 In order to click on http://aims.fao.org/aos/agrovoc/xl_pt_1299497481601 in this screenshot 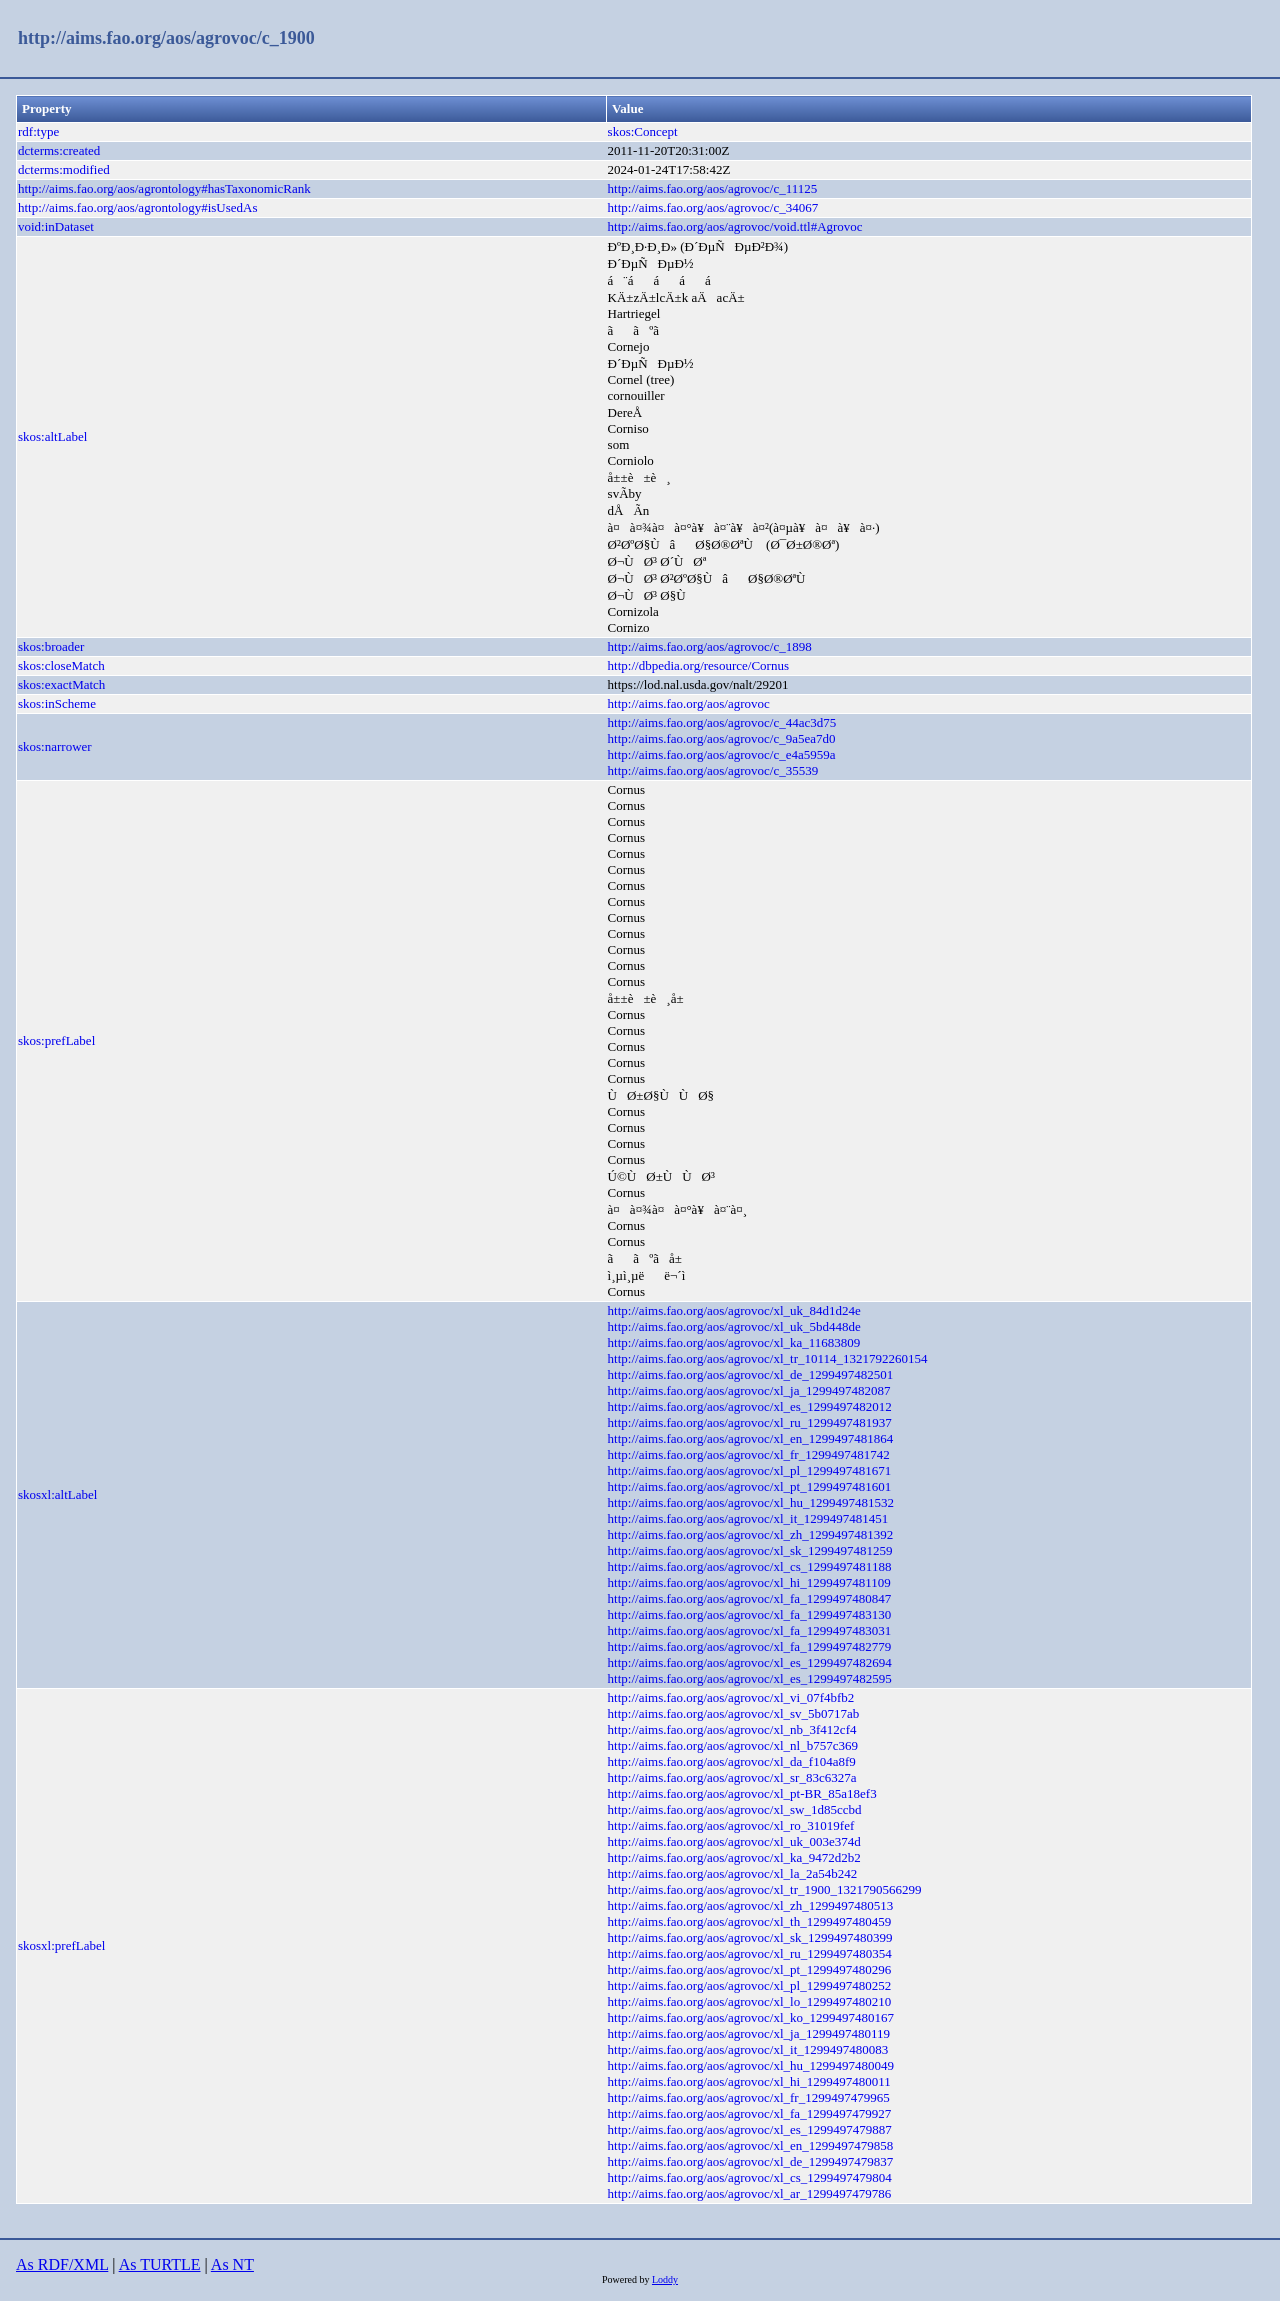, I will do `click(750, 1486)`.